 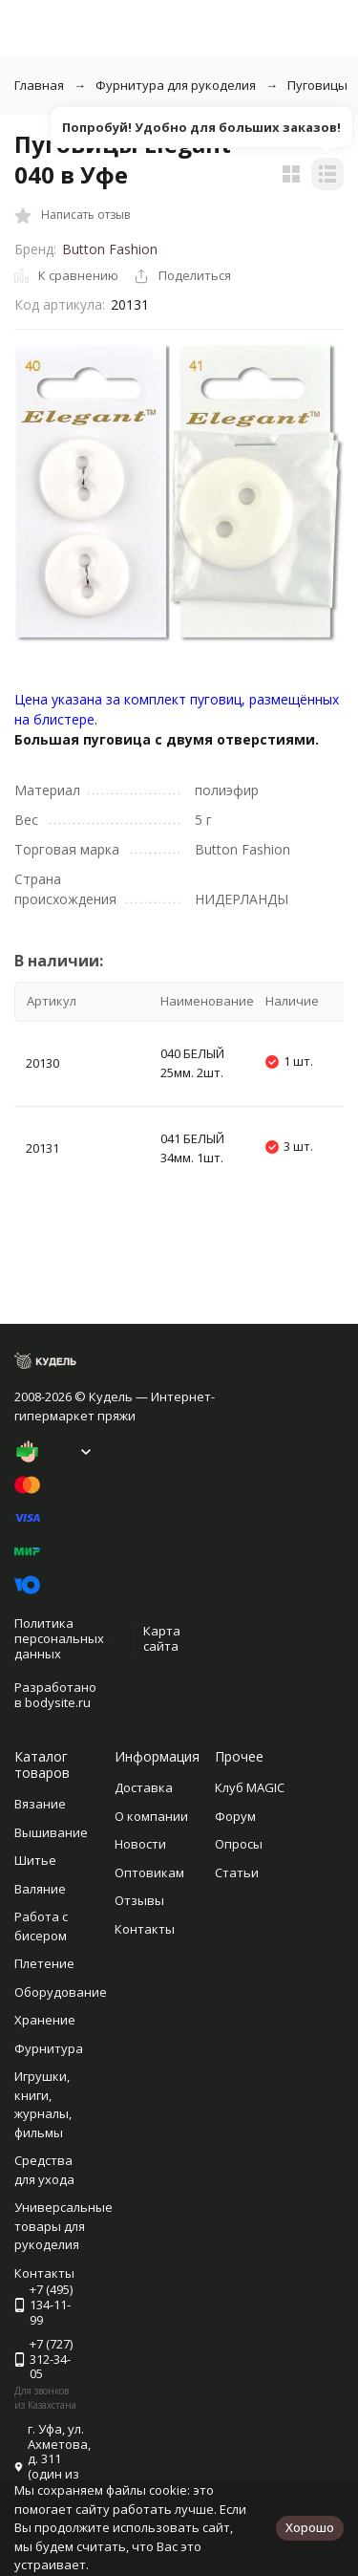 I want to click on Главная, so click(x=39, y=85).